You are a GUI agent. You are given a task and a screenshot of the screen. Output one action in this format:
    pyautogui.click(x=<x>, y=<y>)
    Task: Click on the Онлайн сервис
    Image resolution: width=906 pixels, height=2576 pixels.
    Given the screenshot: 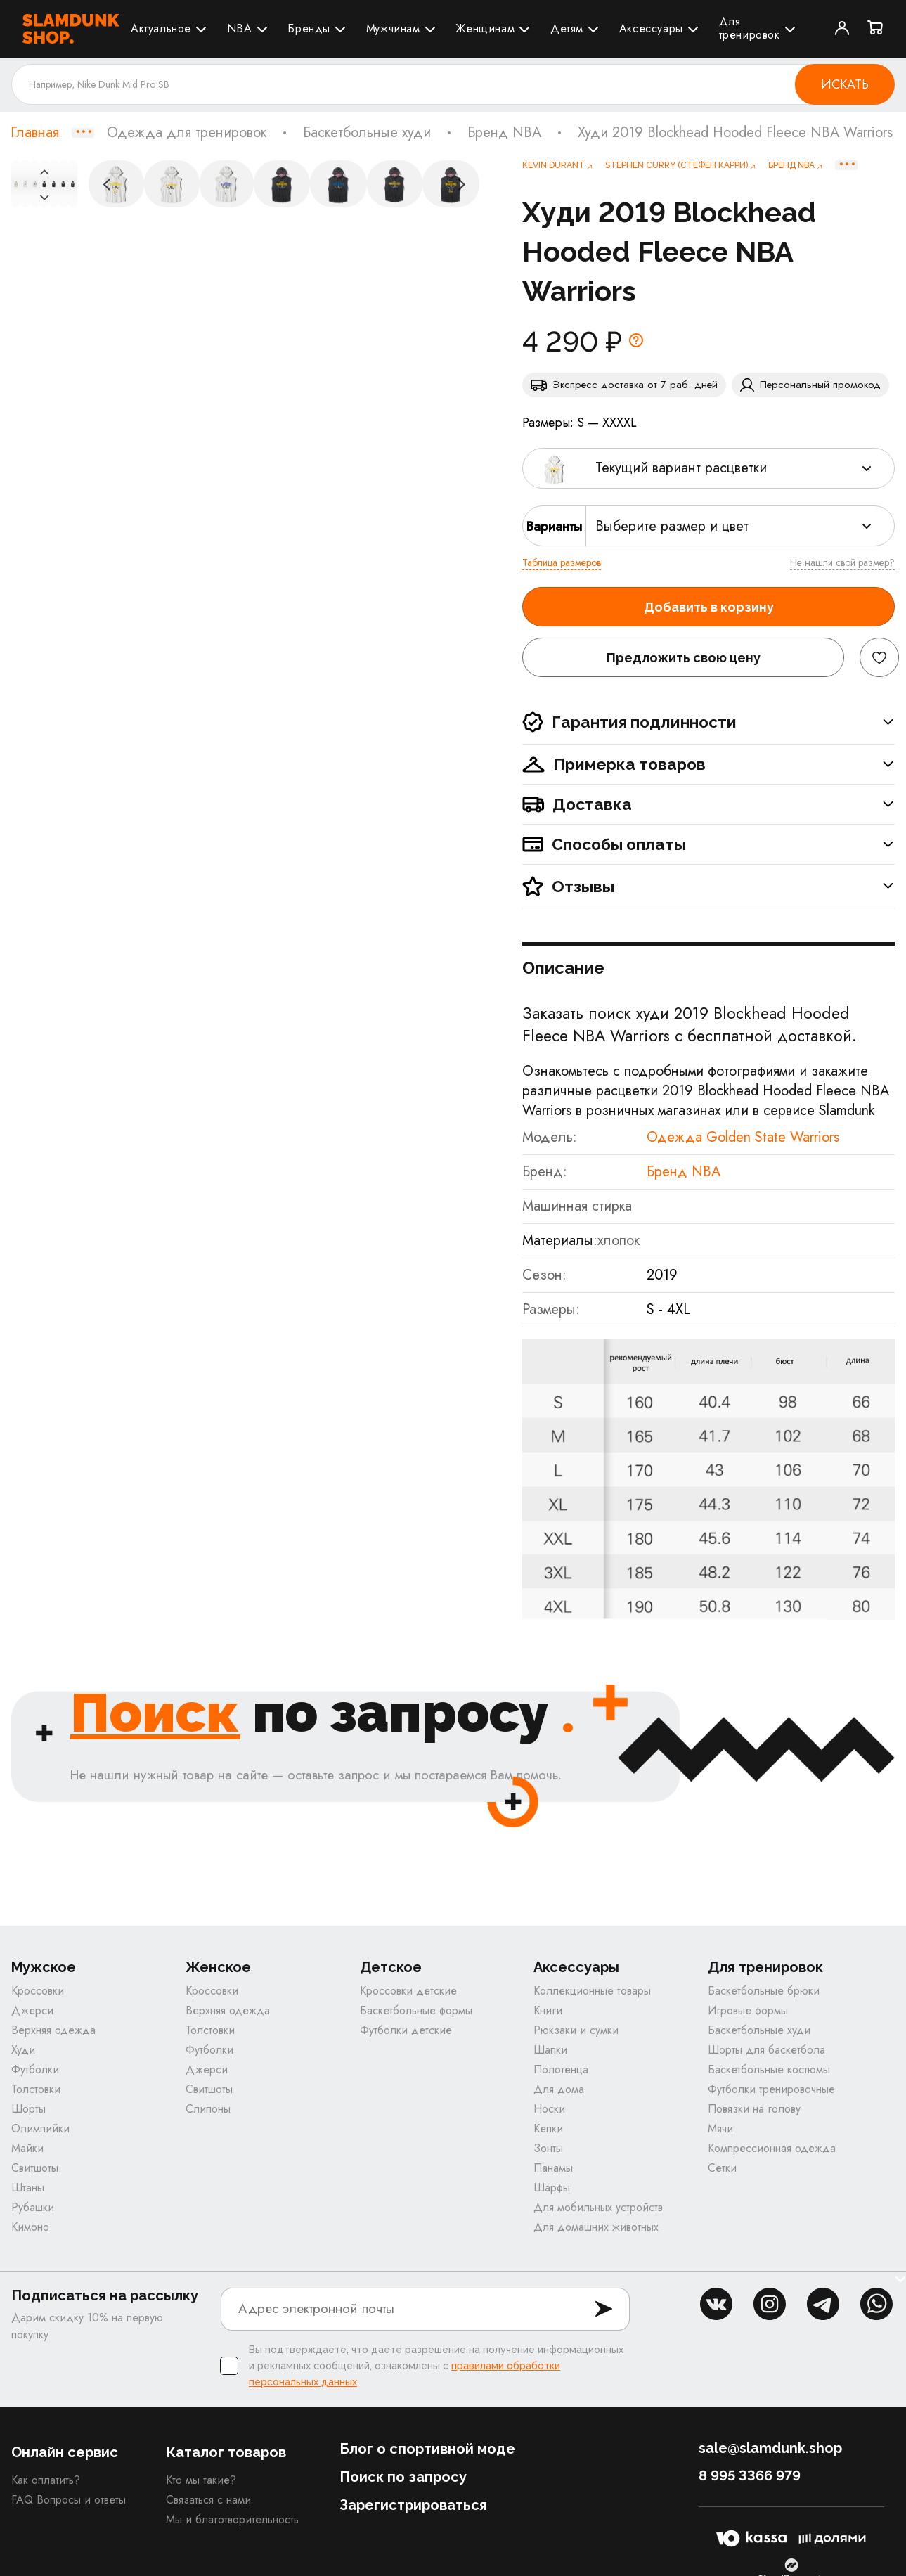 What is the action you would take?
    pyautogui.click(x=64, y=2453)
    